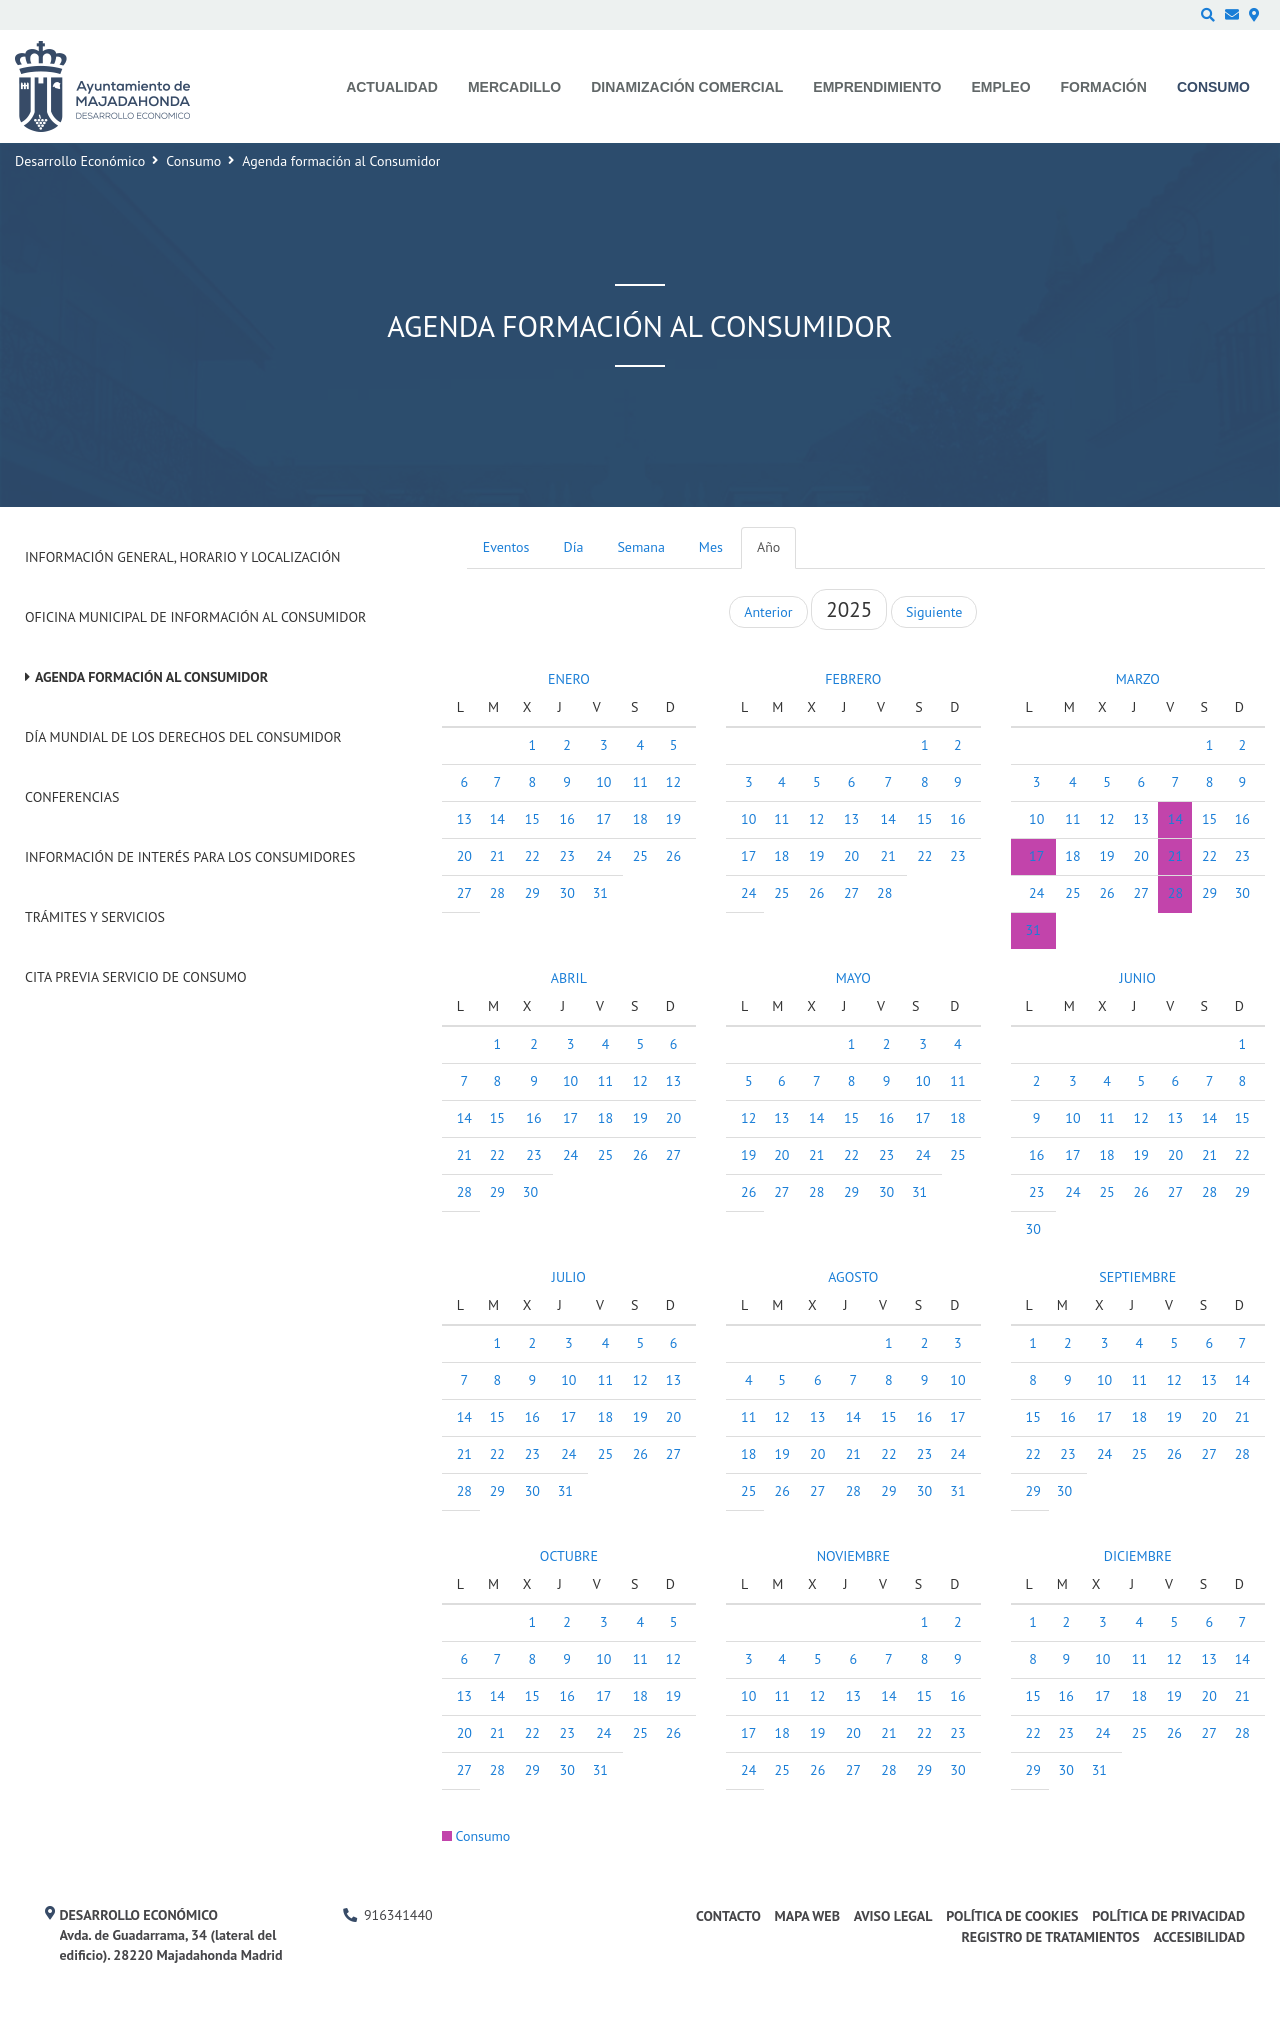  What do you see at coordinates (768, 612) in the screenshot?
I see `Anterior` at bounding box center [768, 612].